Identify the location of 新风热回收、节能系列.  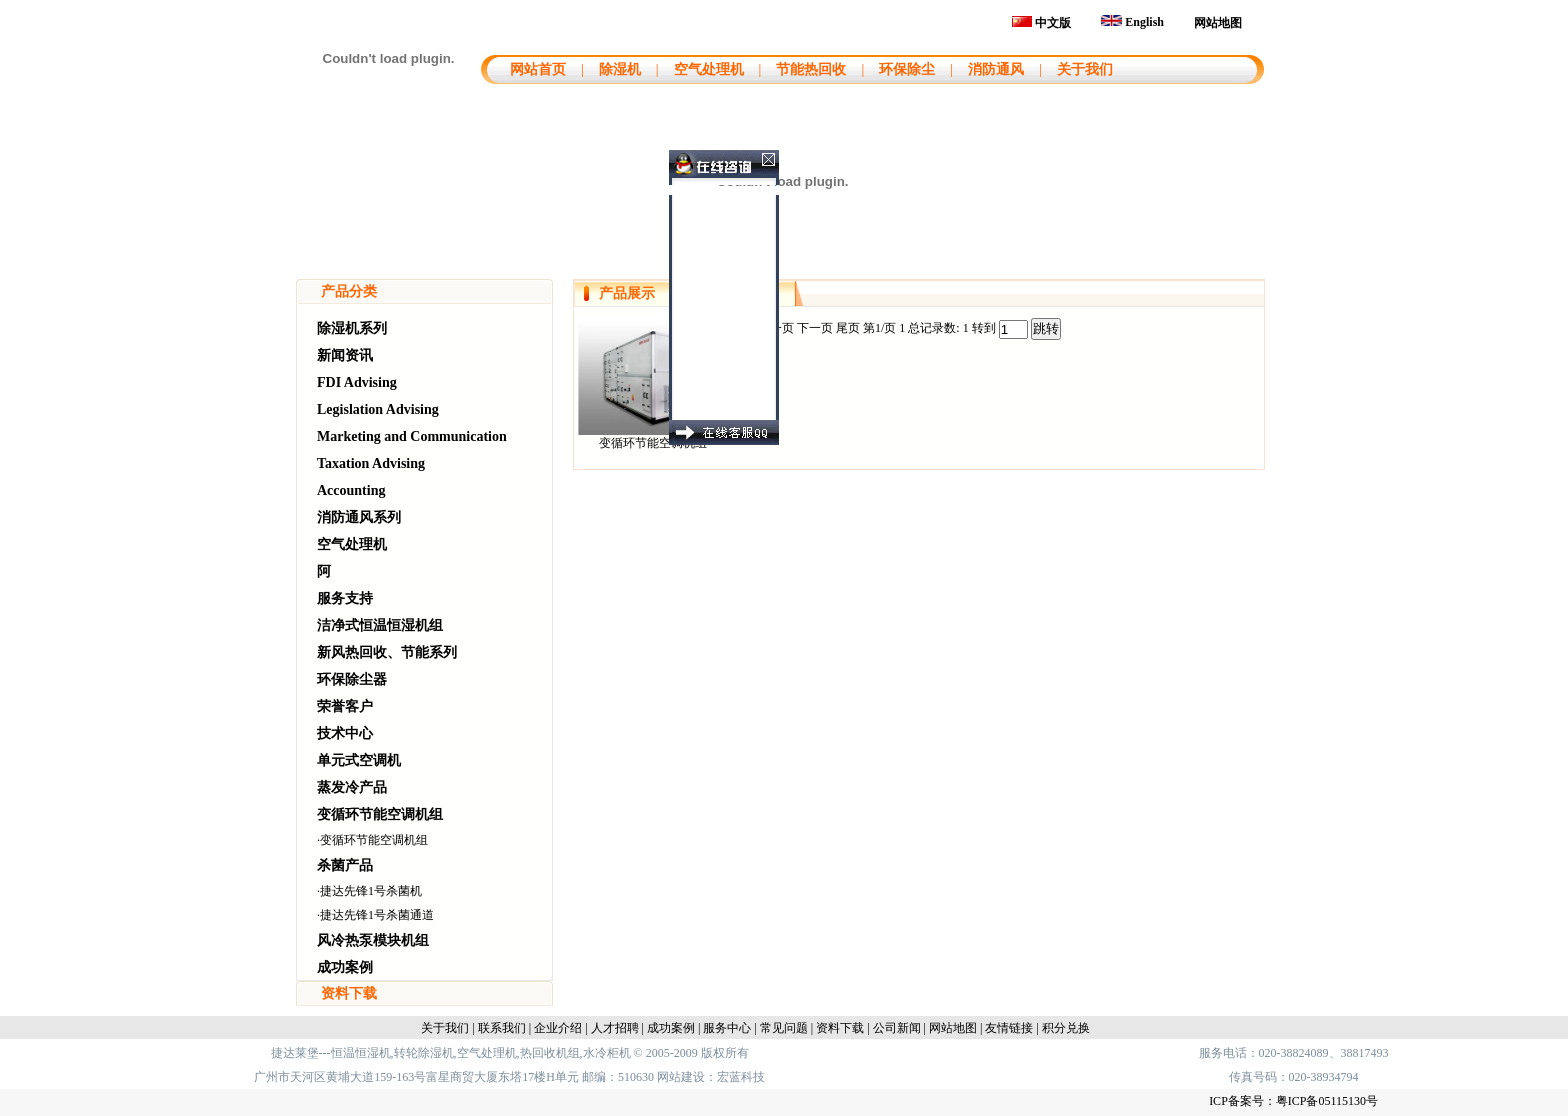
(387, 652).